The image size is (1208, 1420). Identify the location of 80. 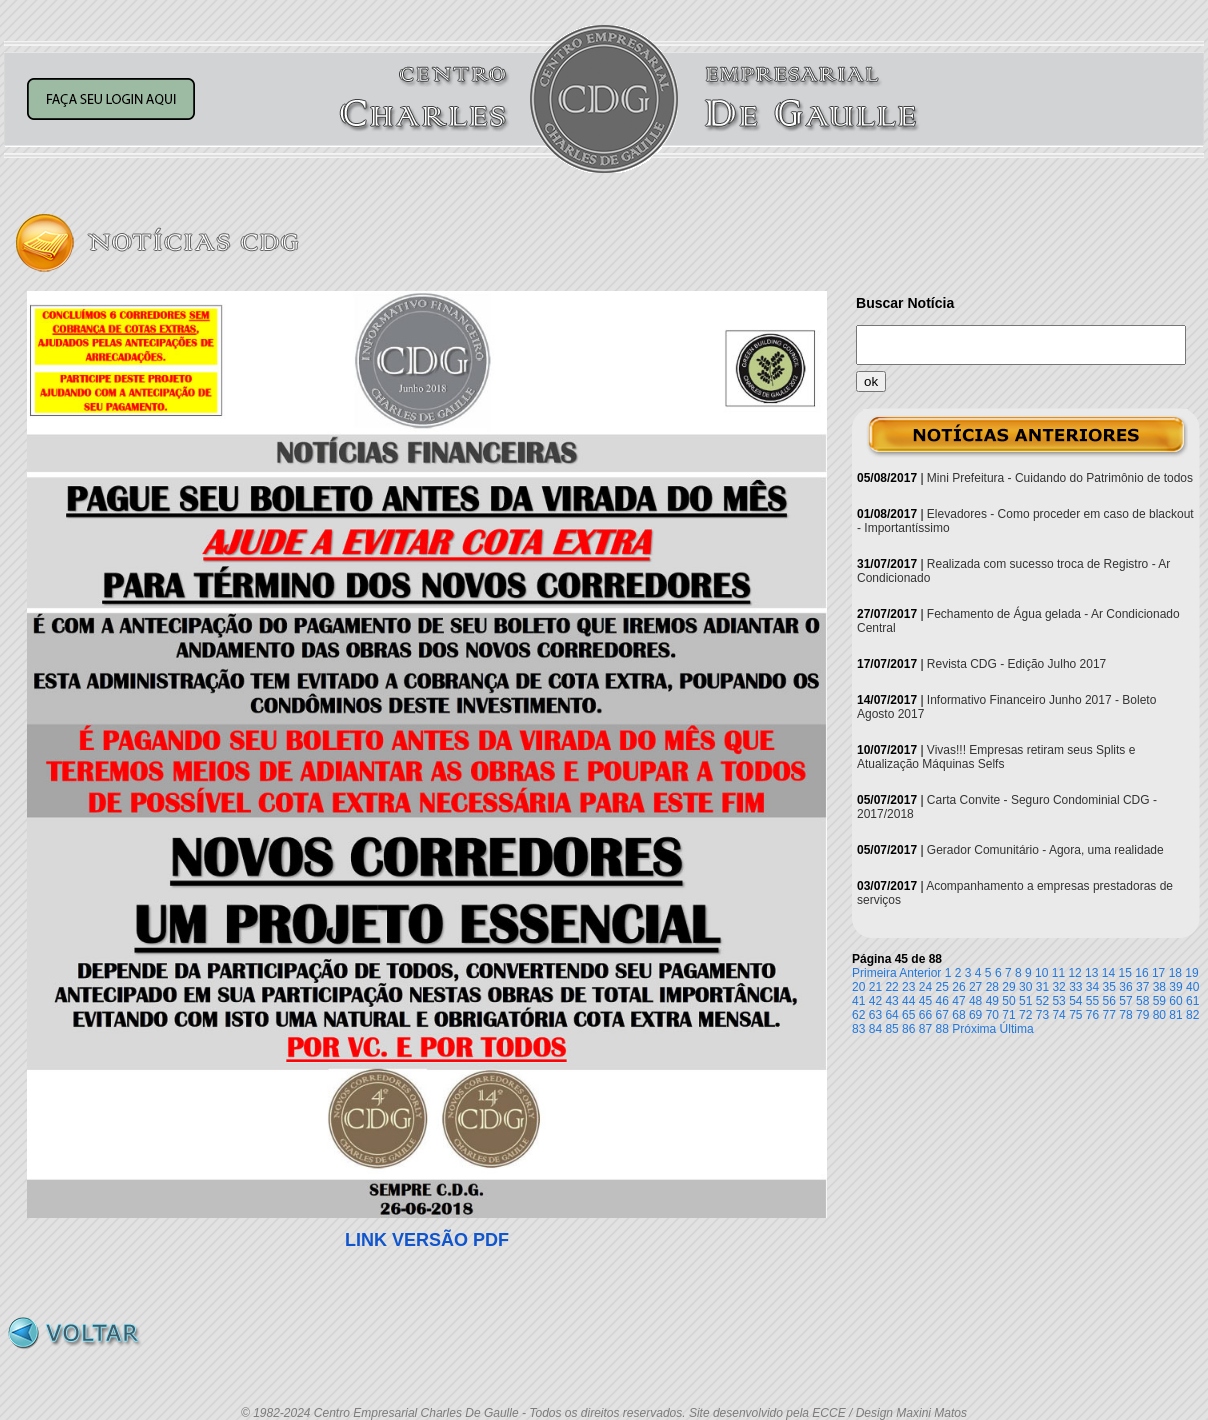
(1159, 1015).